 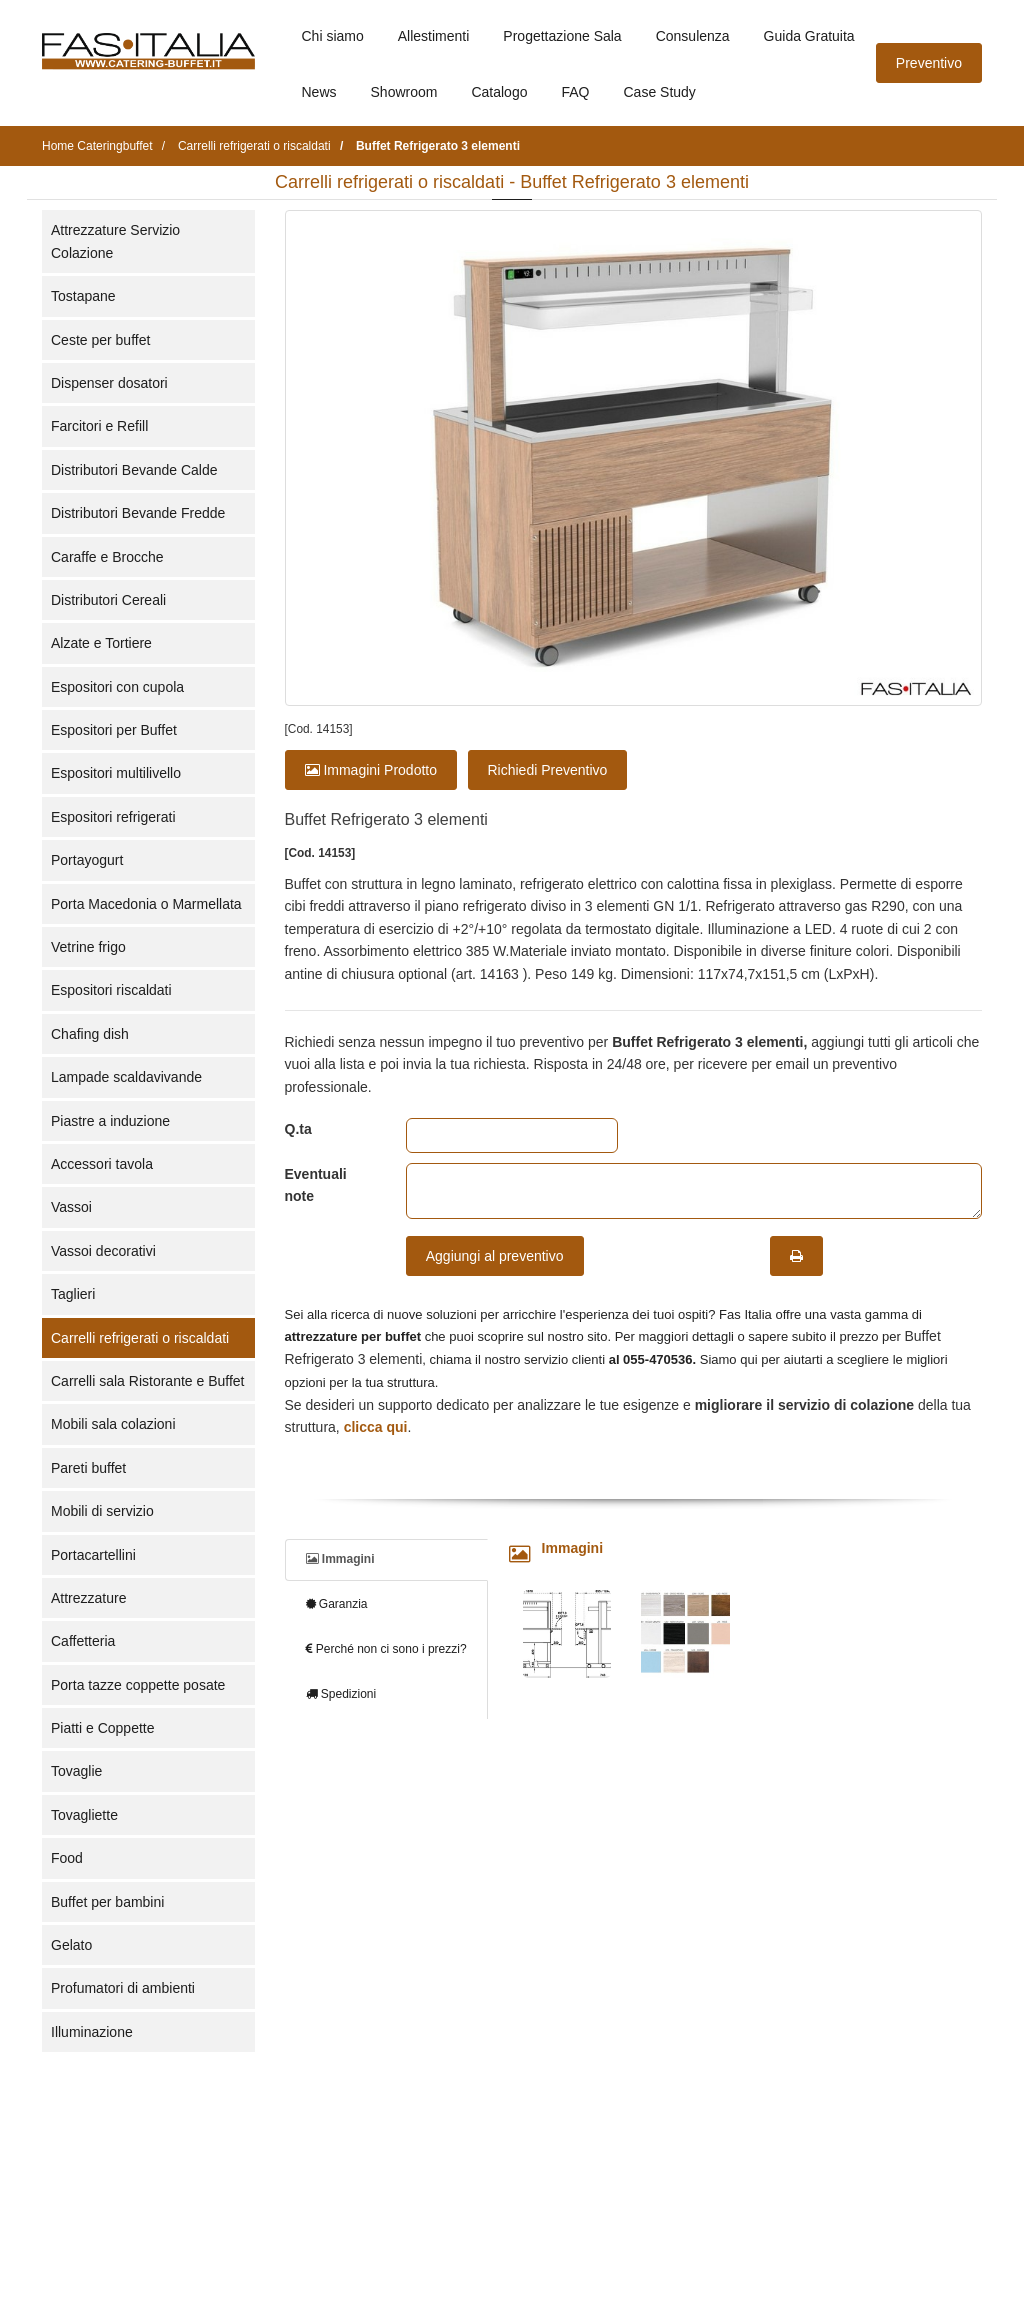 What do you see at coordinates (83, 296) in the screenshot?
I see `Tostapane` at bounding box center [83, 296].